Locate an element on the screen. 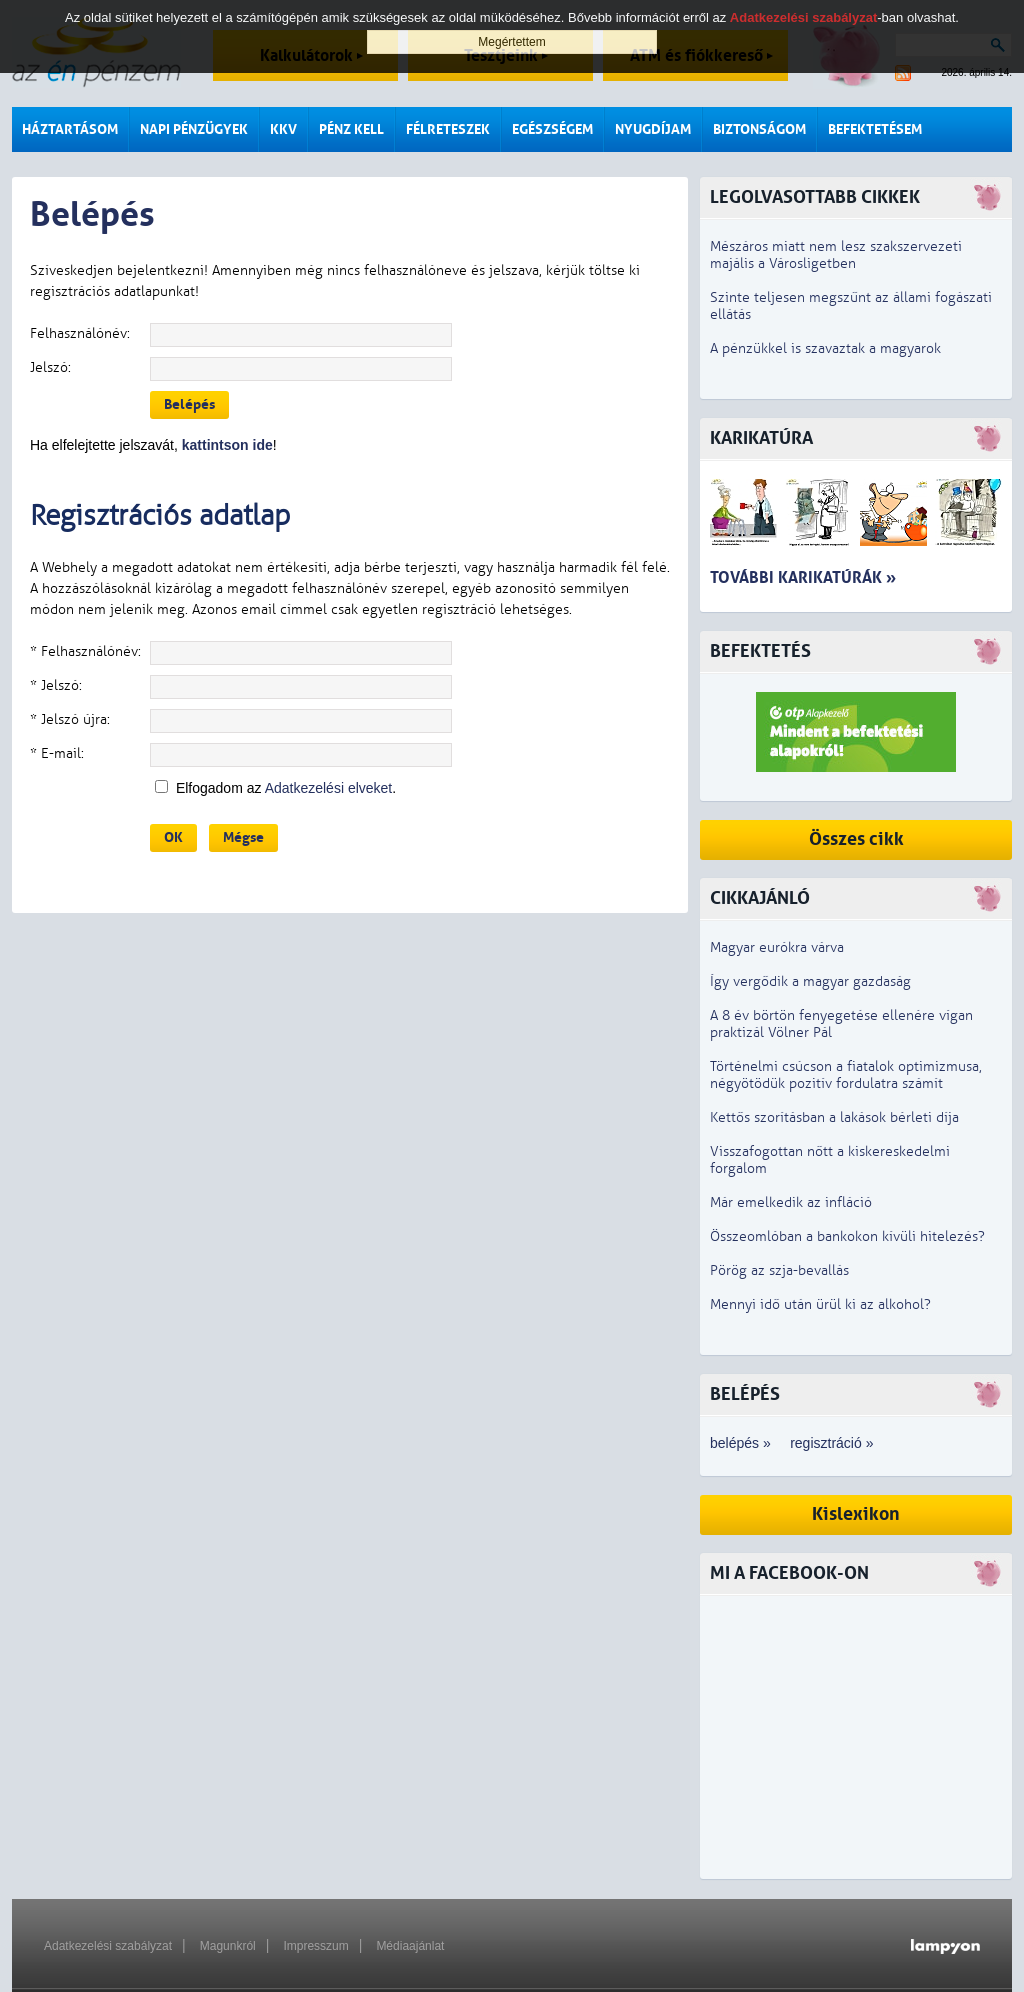 Image resolution: width=1024 pixels, height=1992 pixels. Történelmi csúcson a fiatalok optimizmusa, négyötödük pozitív fordulatra számít is located at coordinates (846, 1075).